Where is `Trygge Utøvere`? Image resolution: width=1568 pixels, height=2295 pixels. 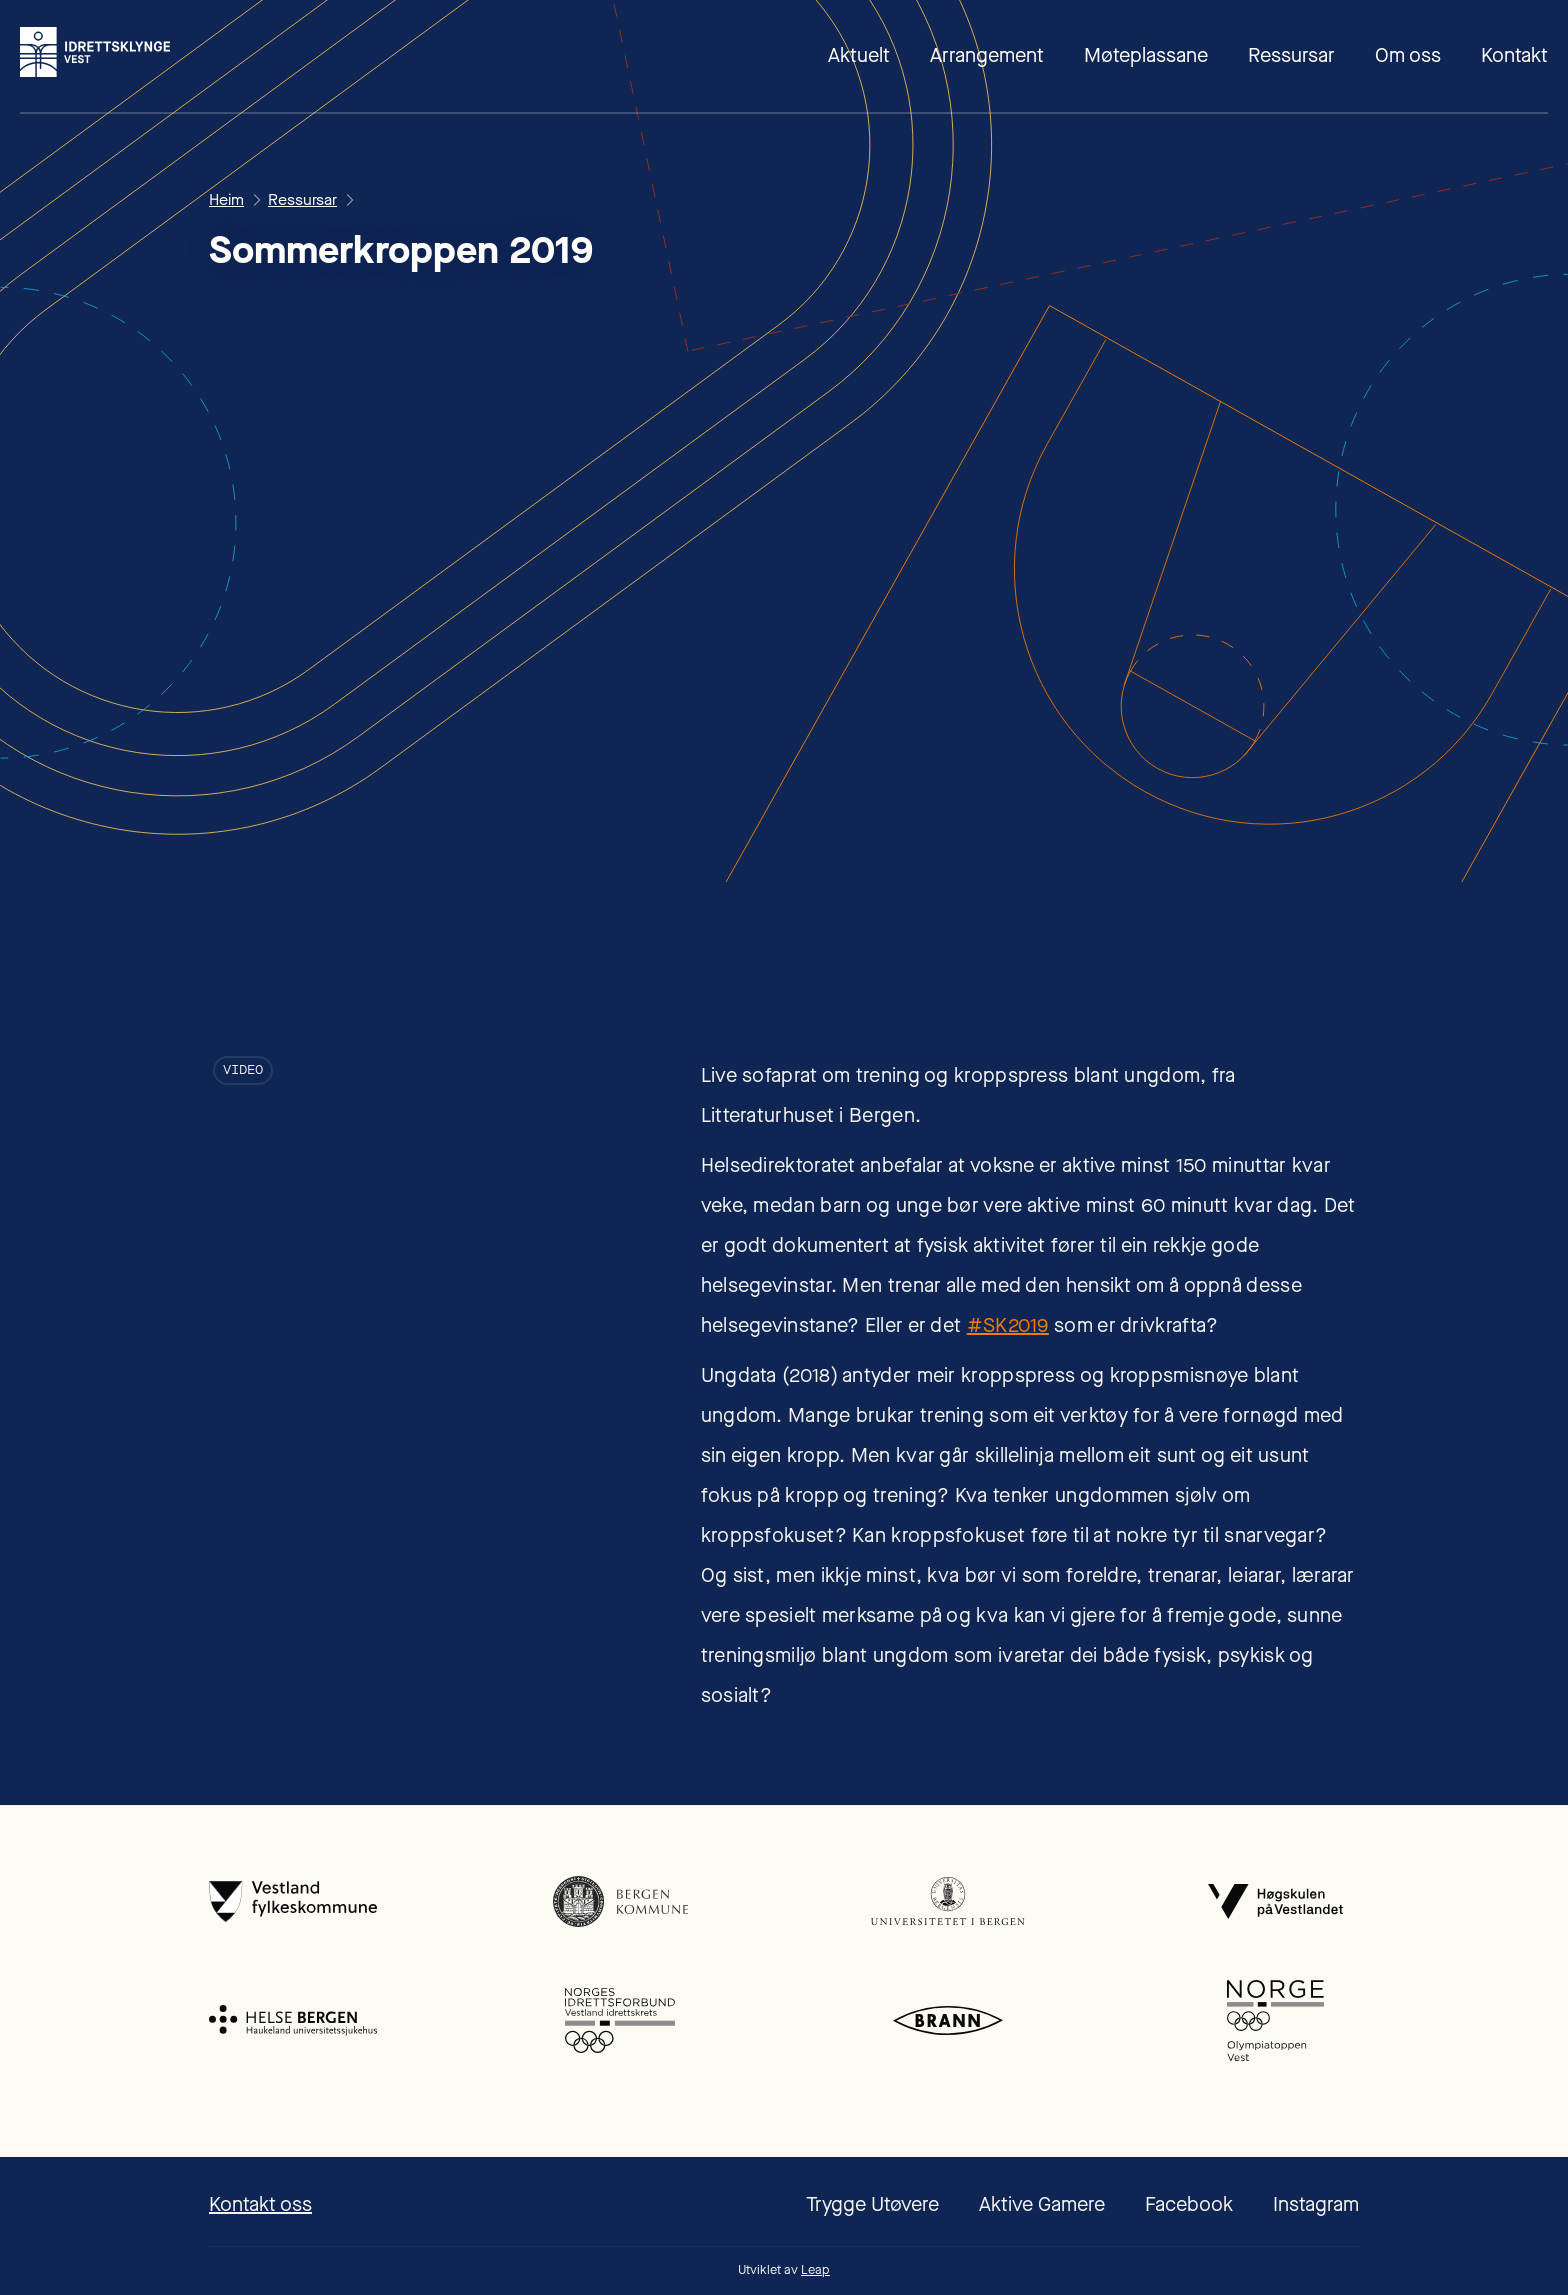
Trygge Utøvere is located at coordinates (872, 2204).